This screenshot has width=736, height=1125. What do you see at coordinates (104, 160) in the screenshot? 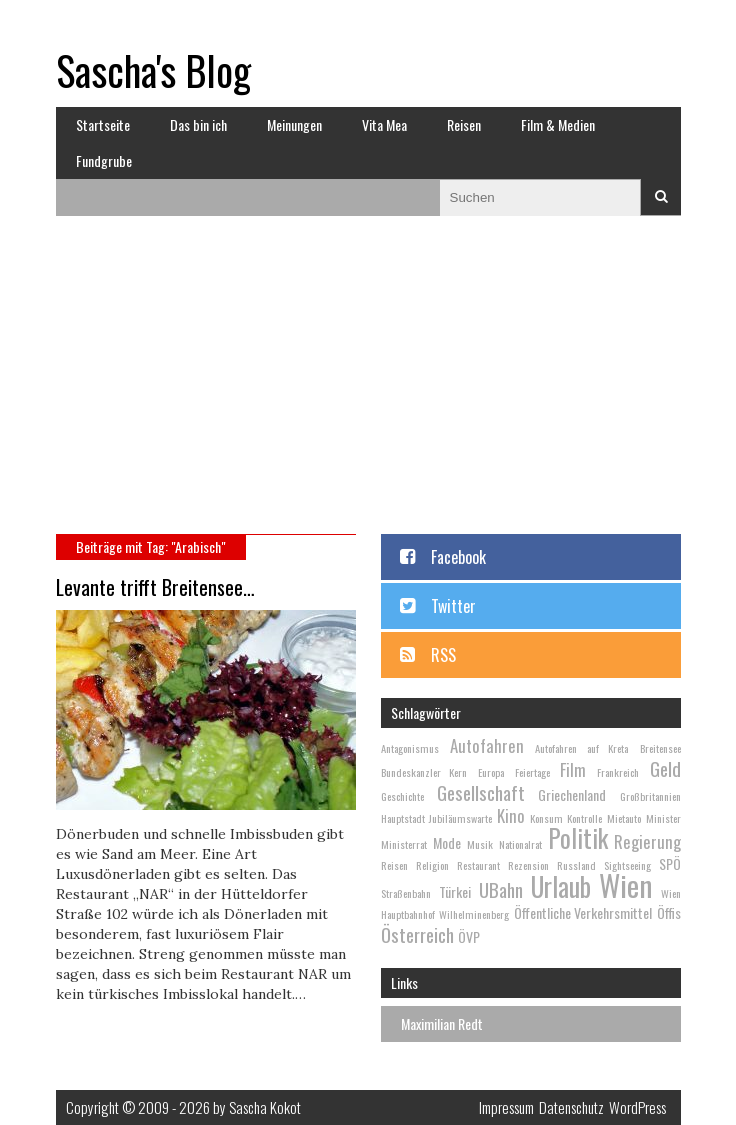
I see `Fundgrube` at bounding box center [104, 160].